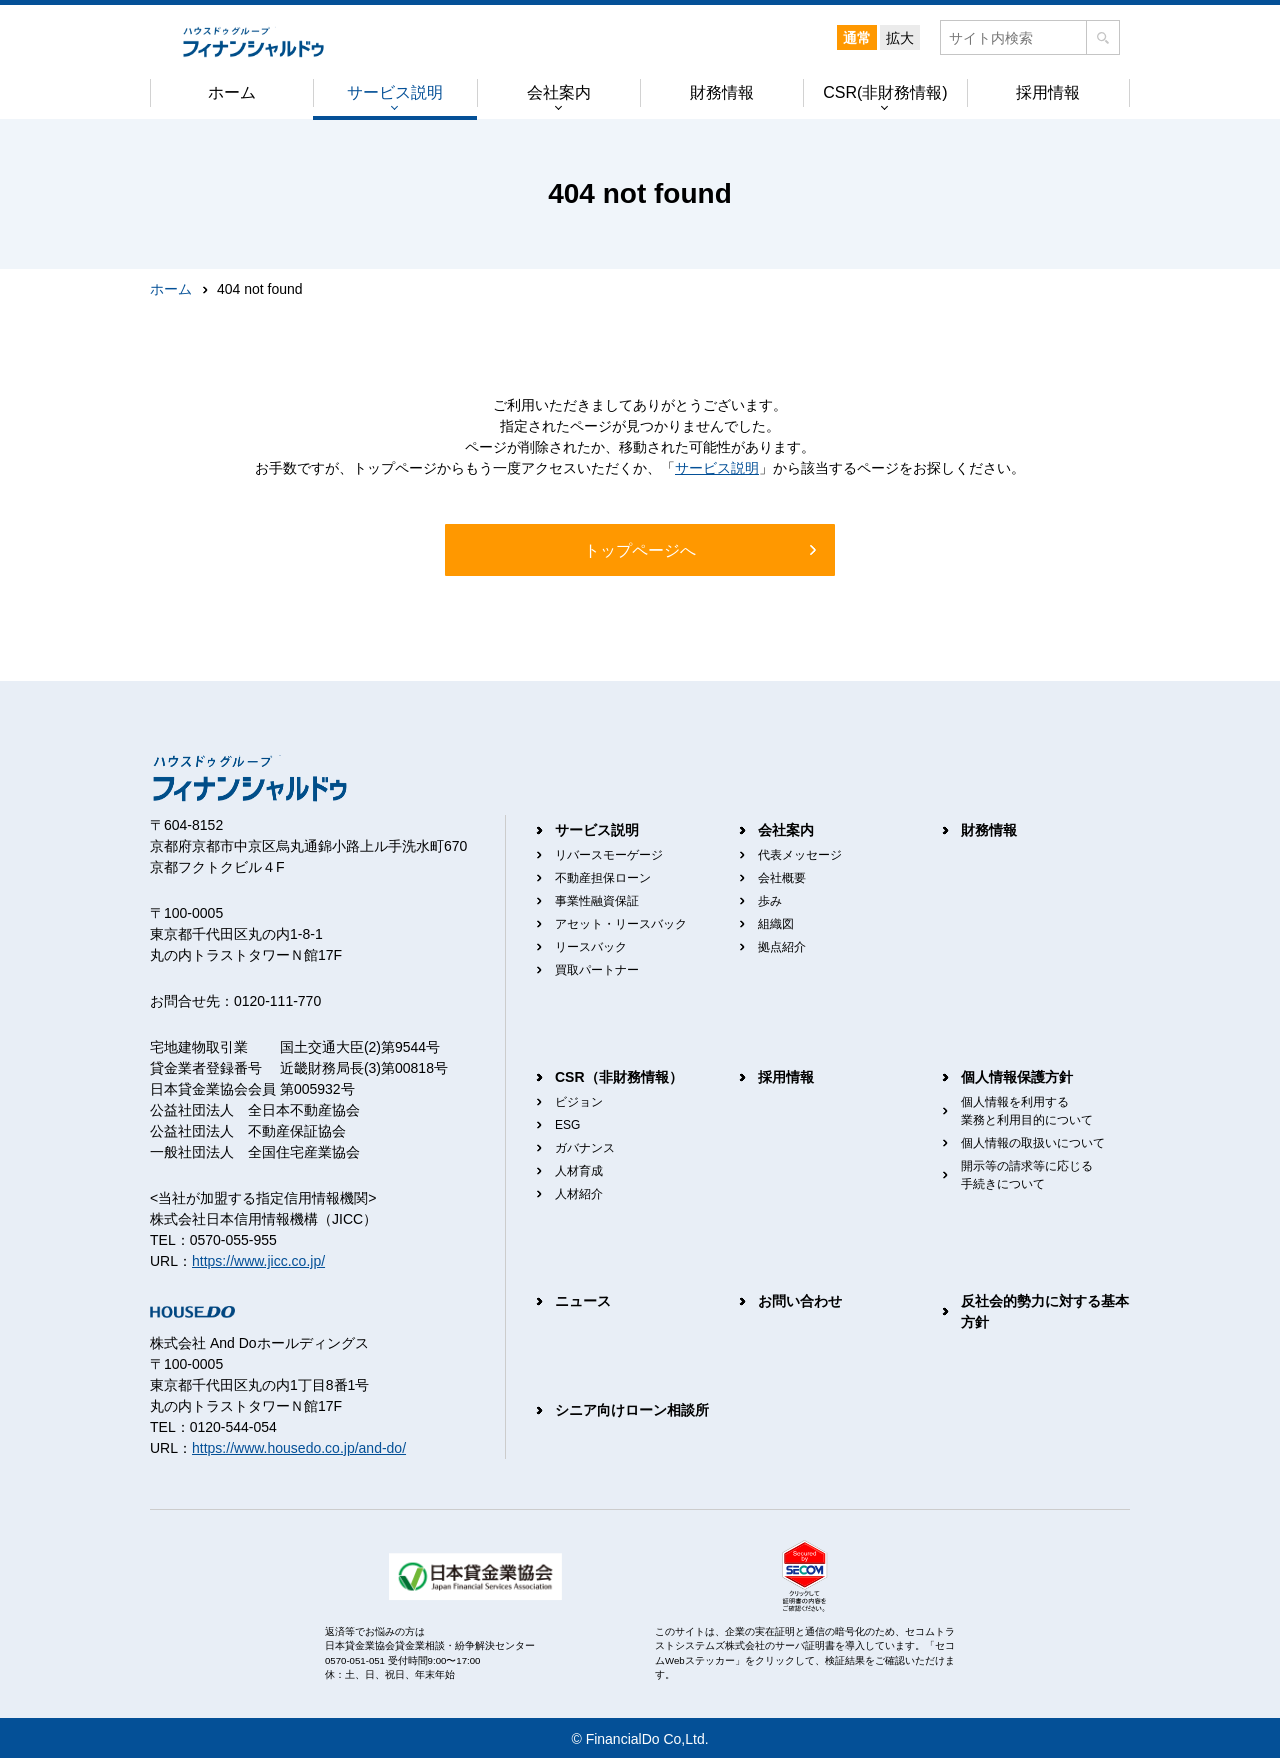  Describe the element at coordinates (1033, 1143) in the screenshot. I see `個人情報の取扱いについて` at that location.